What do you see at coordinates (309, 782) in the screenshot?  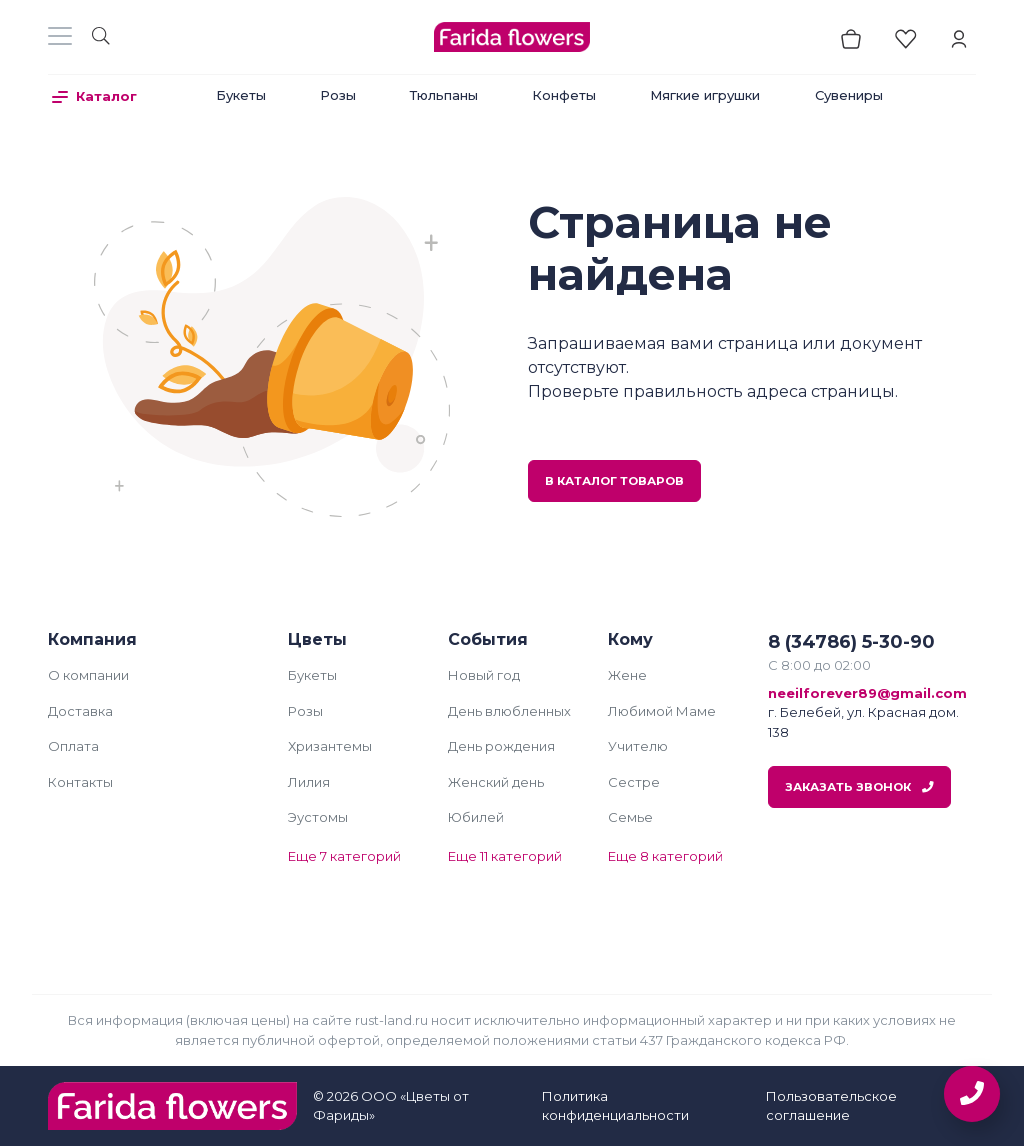 I see `Лилия` at bounding box center [309, 782].